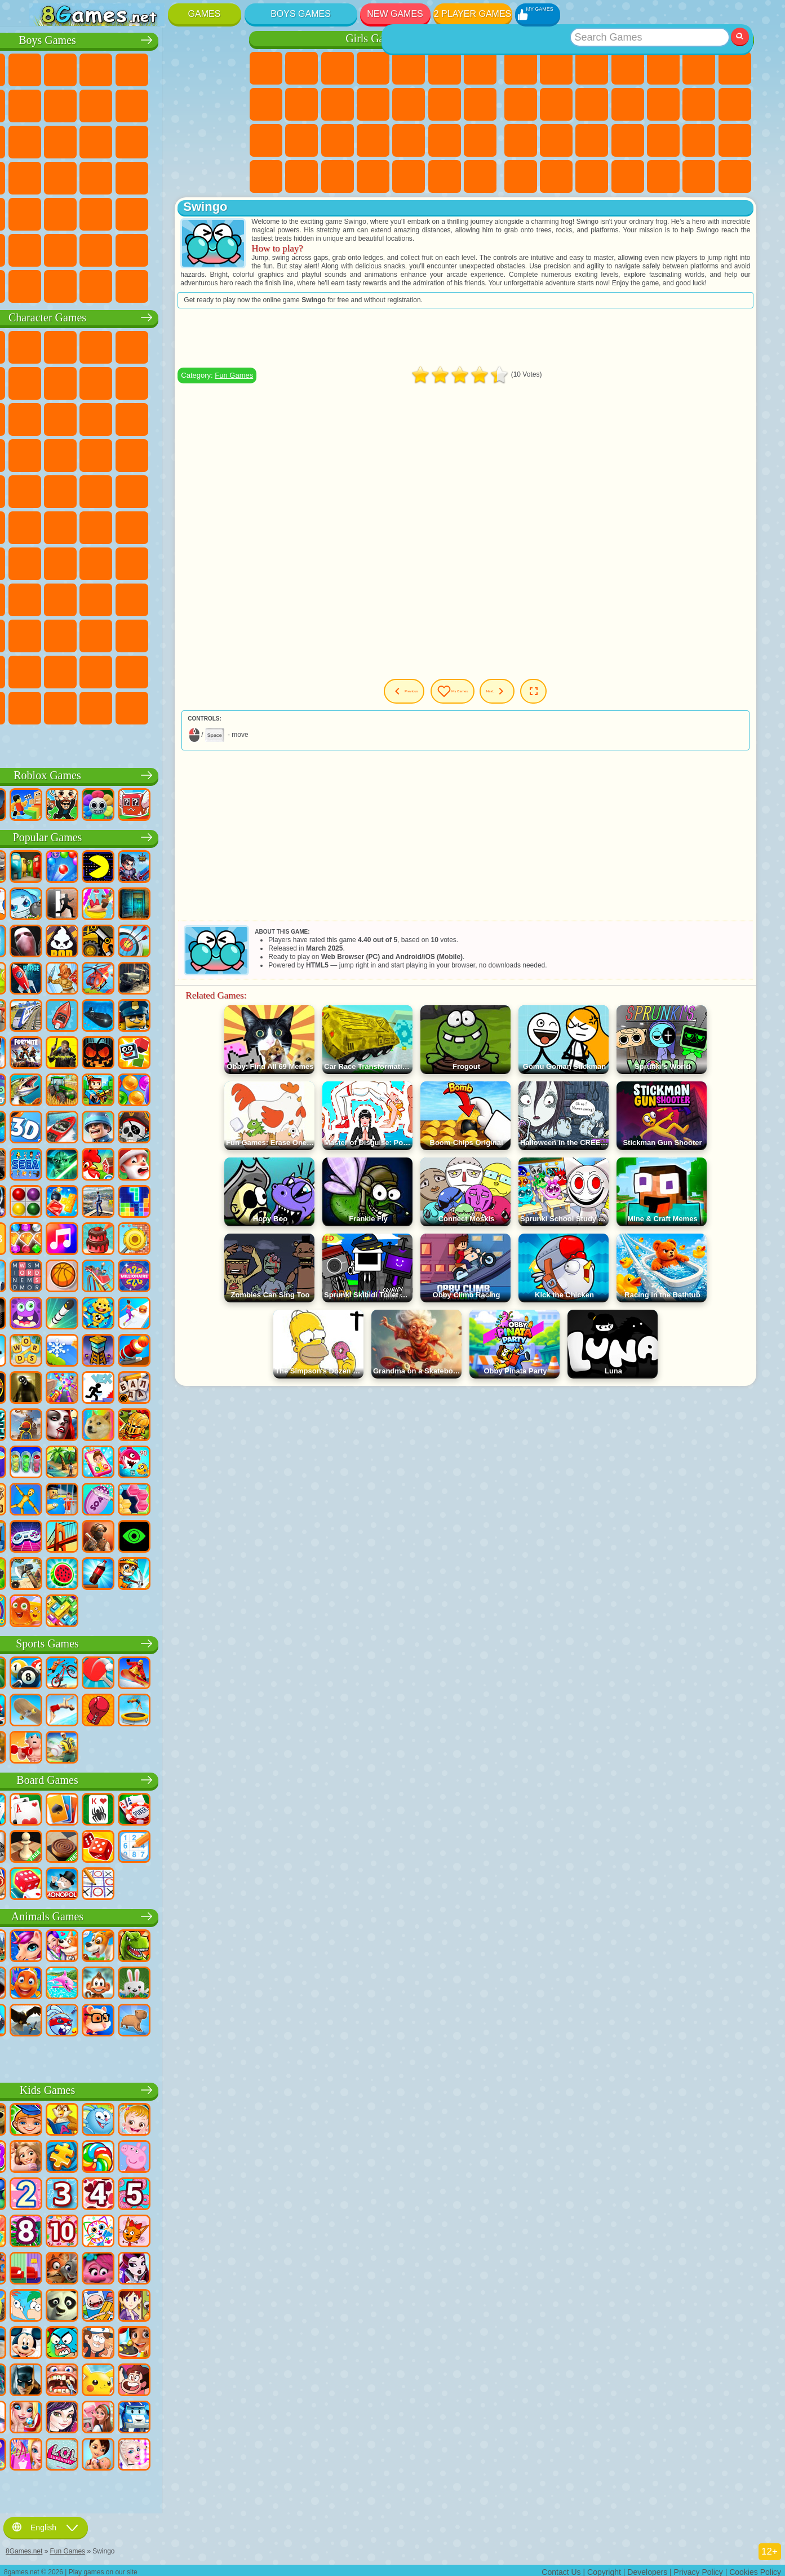 This screenshot has width=785, height=2576. What do you see at coordinates (373, 140) in the screenshot?
I see `Manicure Games` at bounding box center [373, 140].